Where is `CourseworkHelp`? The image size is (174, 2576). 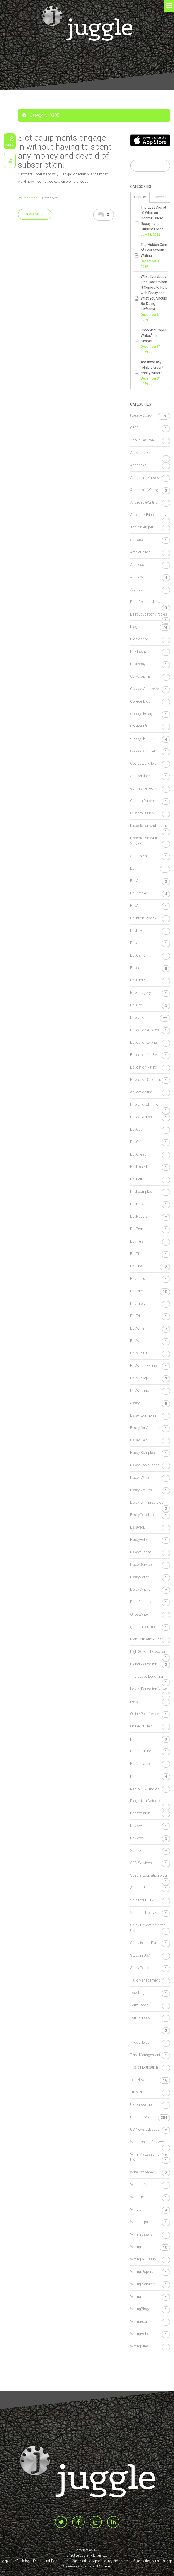
CourseworkHelp is located at coordinates (143, 763).